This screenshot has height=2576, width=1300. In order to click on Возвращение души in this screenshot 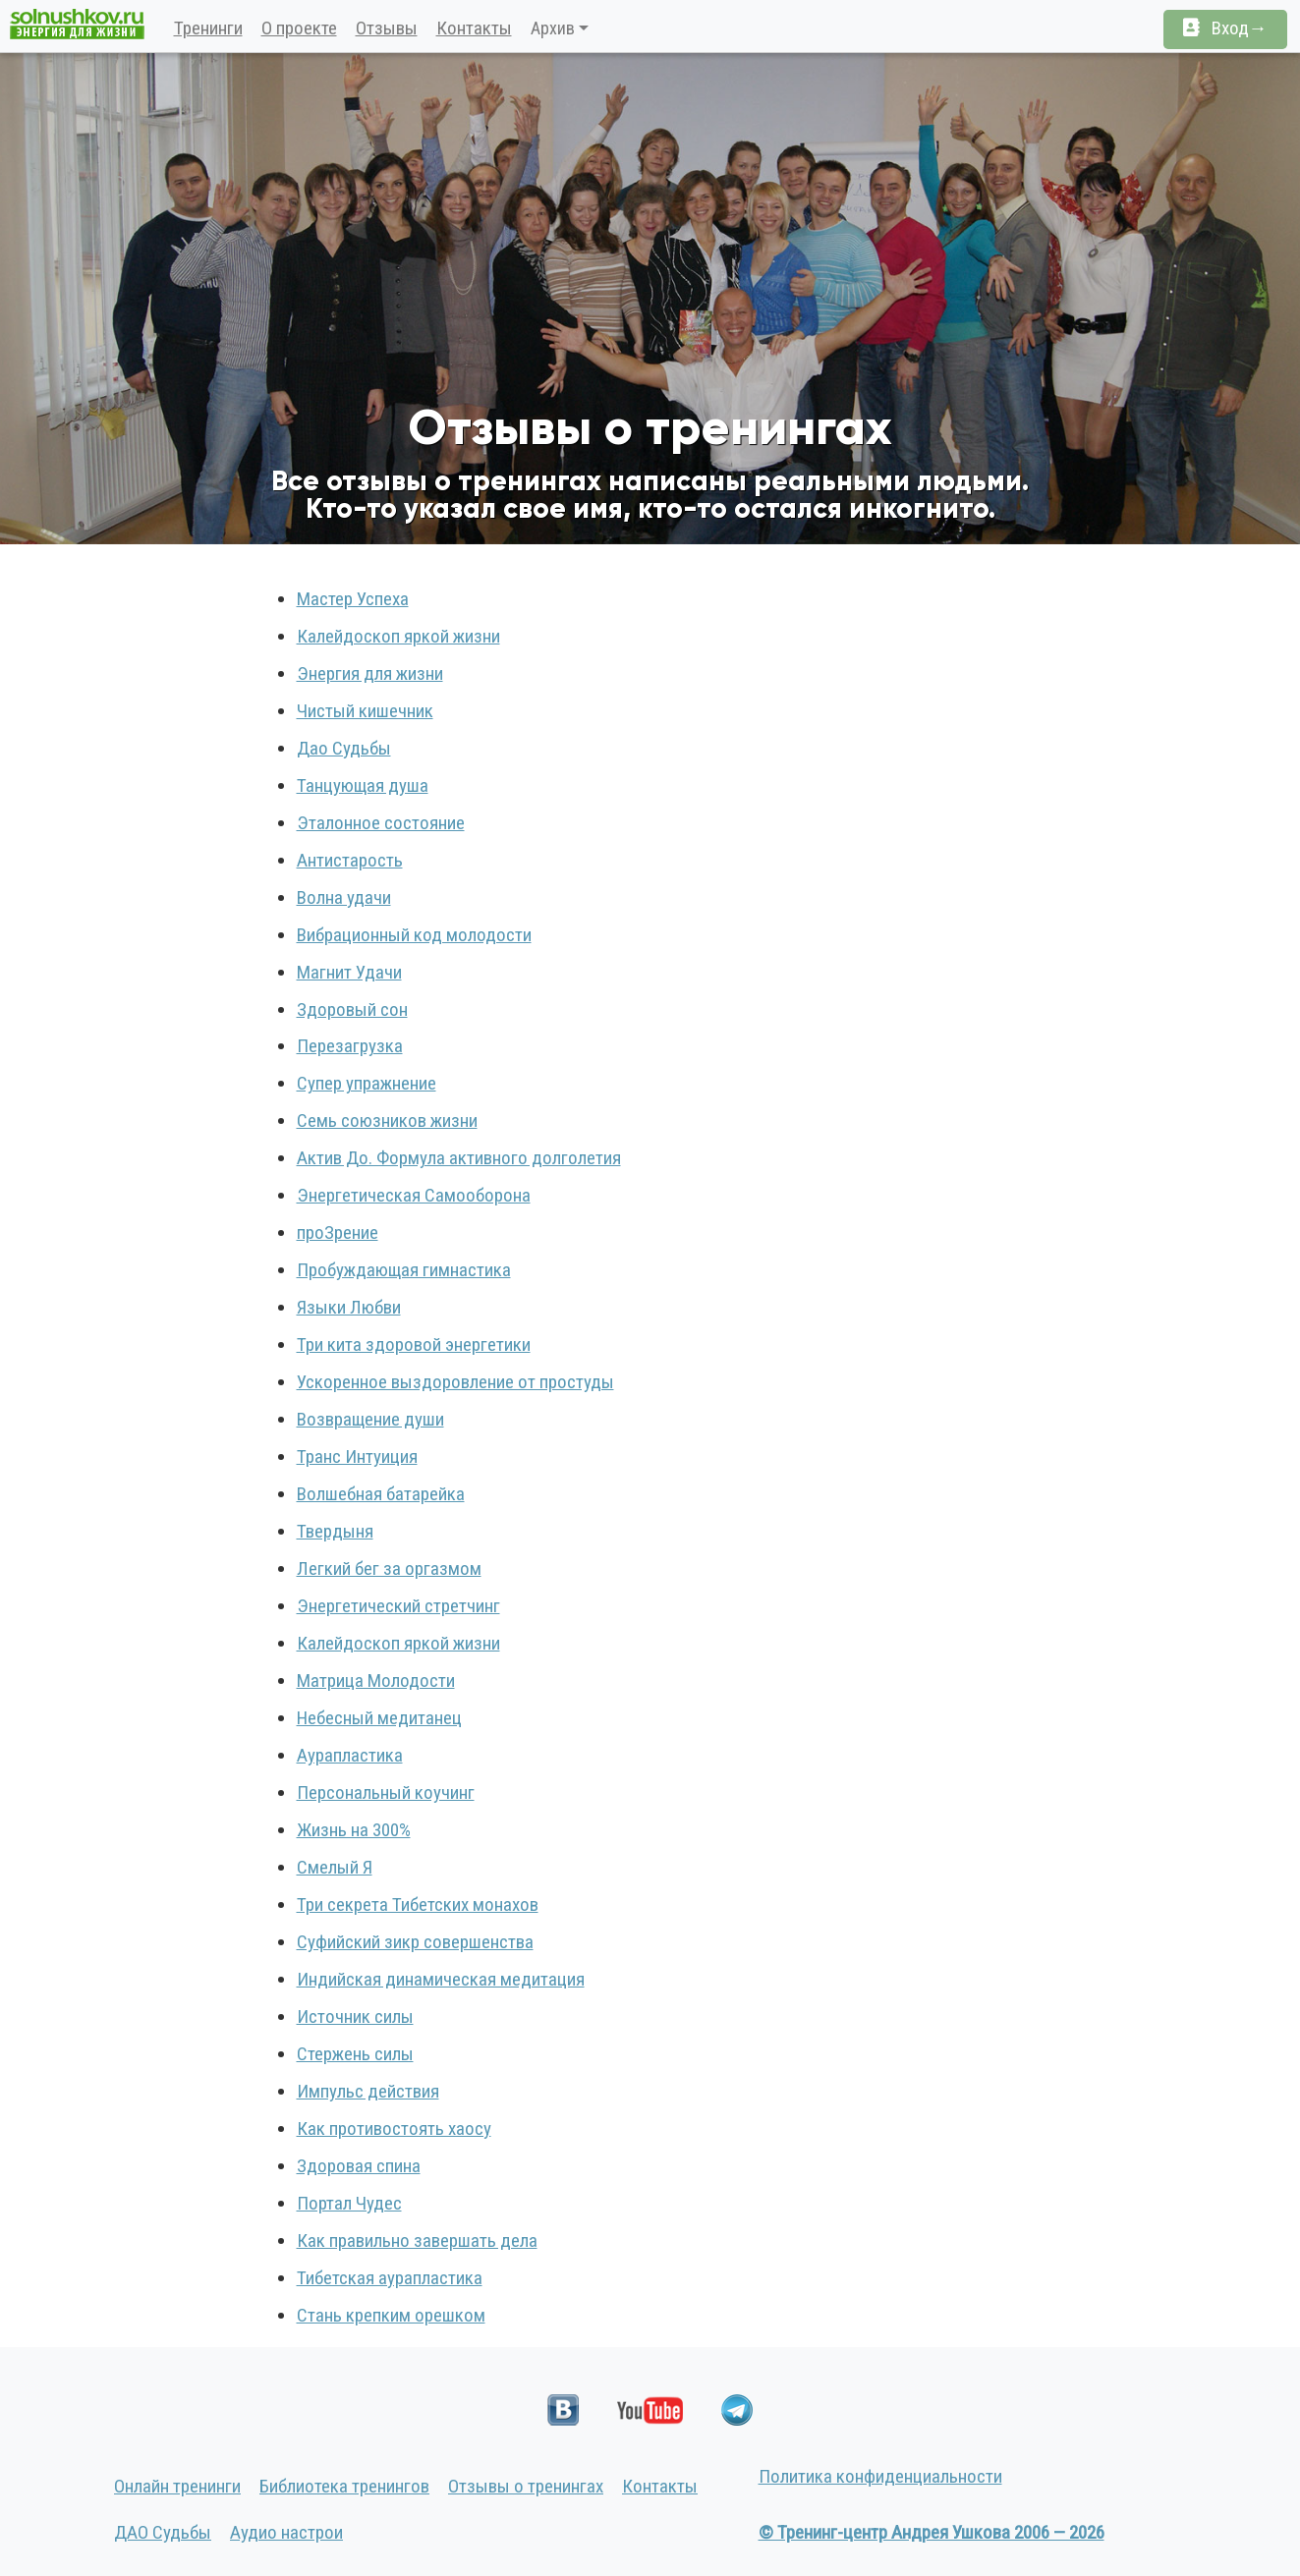, I will do `click(370, 1419)`.